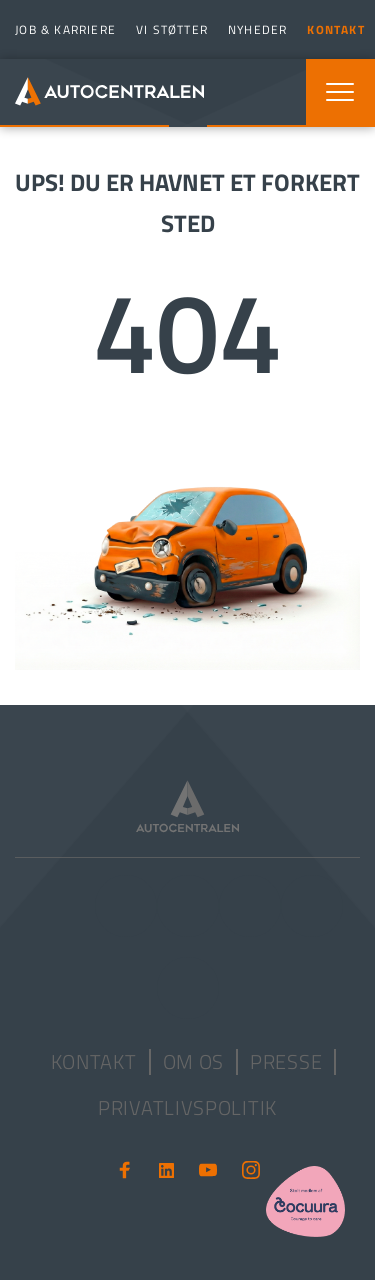 The height and width of the screenshot is (1280, 375). What do you see at coordinates (63, 29) in the screenshot?
I see `[menuitem]` at bounding box center [63, 29].